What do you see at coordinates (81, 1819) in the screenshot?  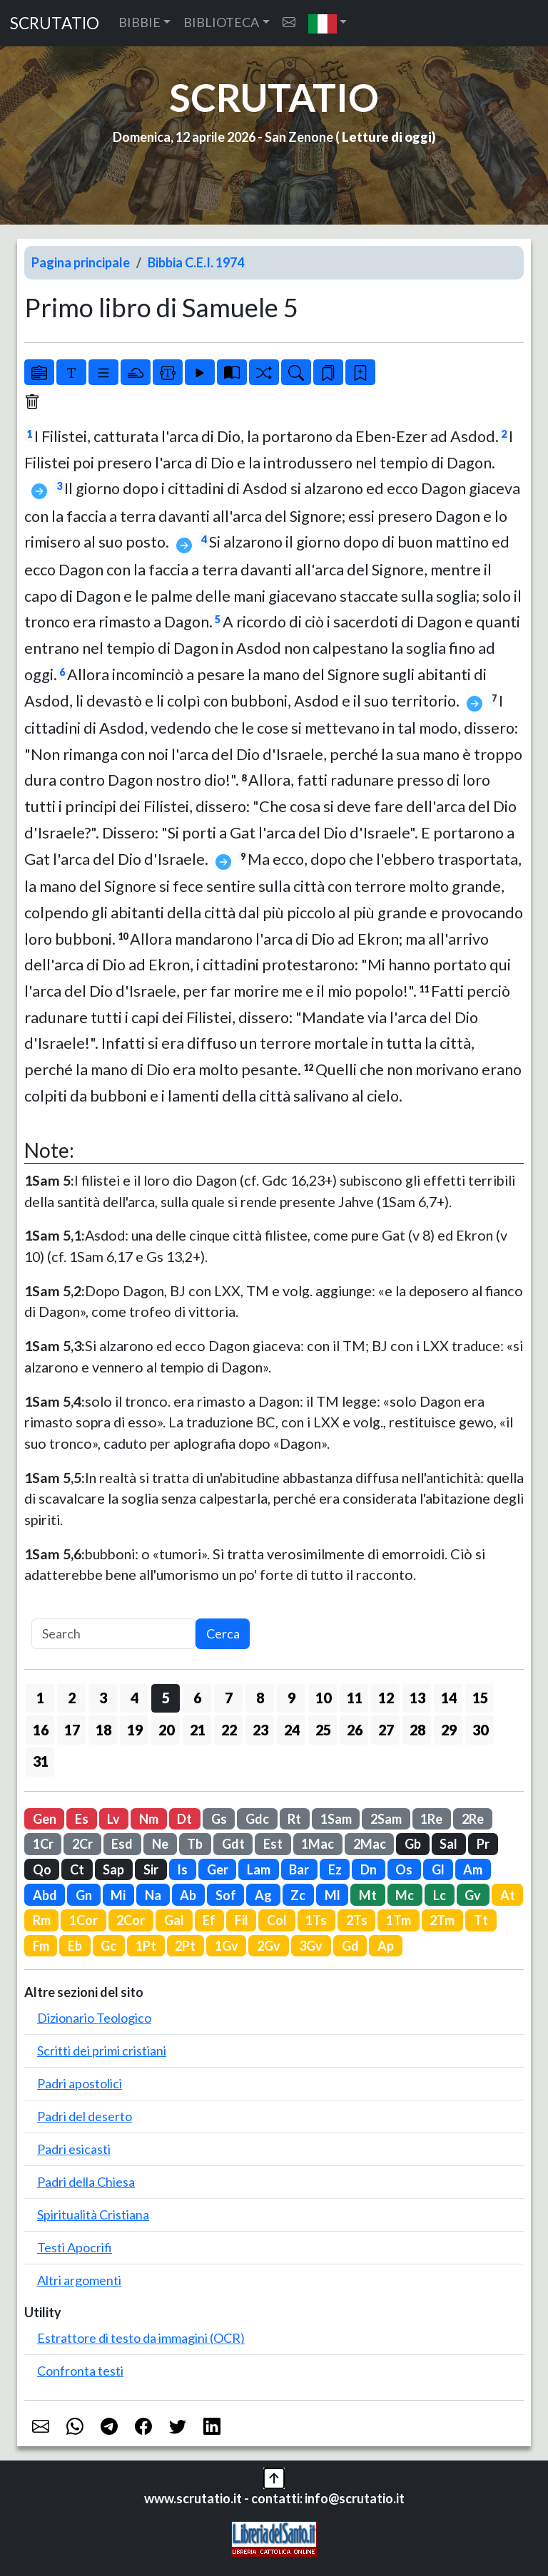 I see `Es [button]` at bounding box center [81, 1819].